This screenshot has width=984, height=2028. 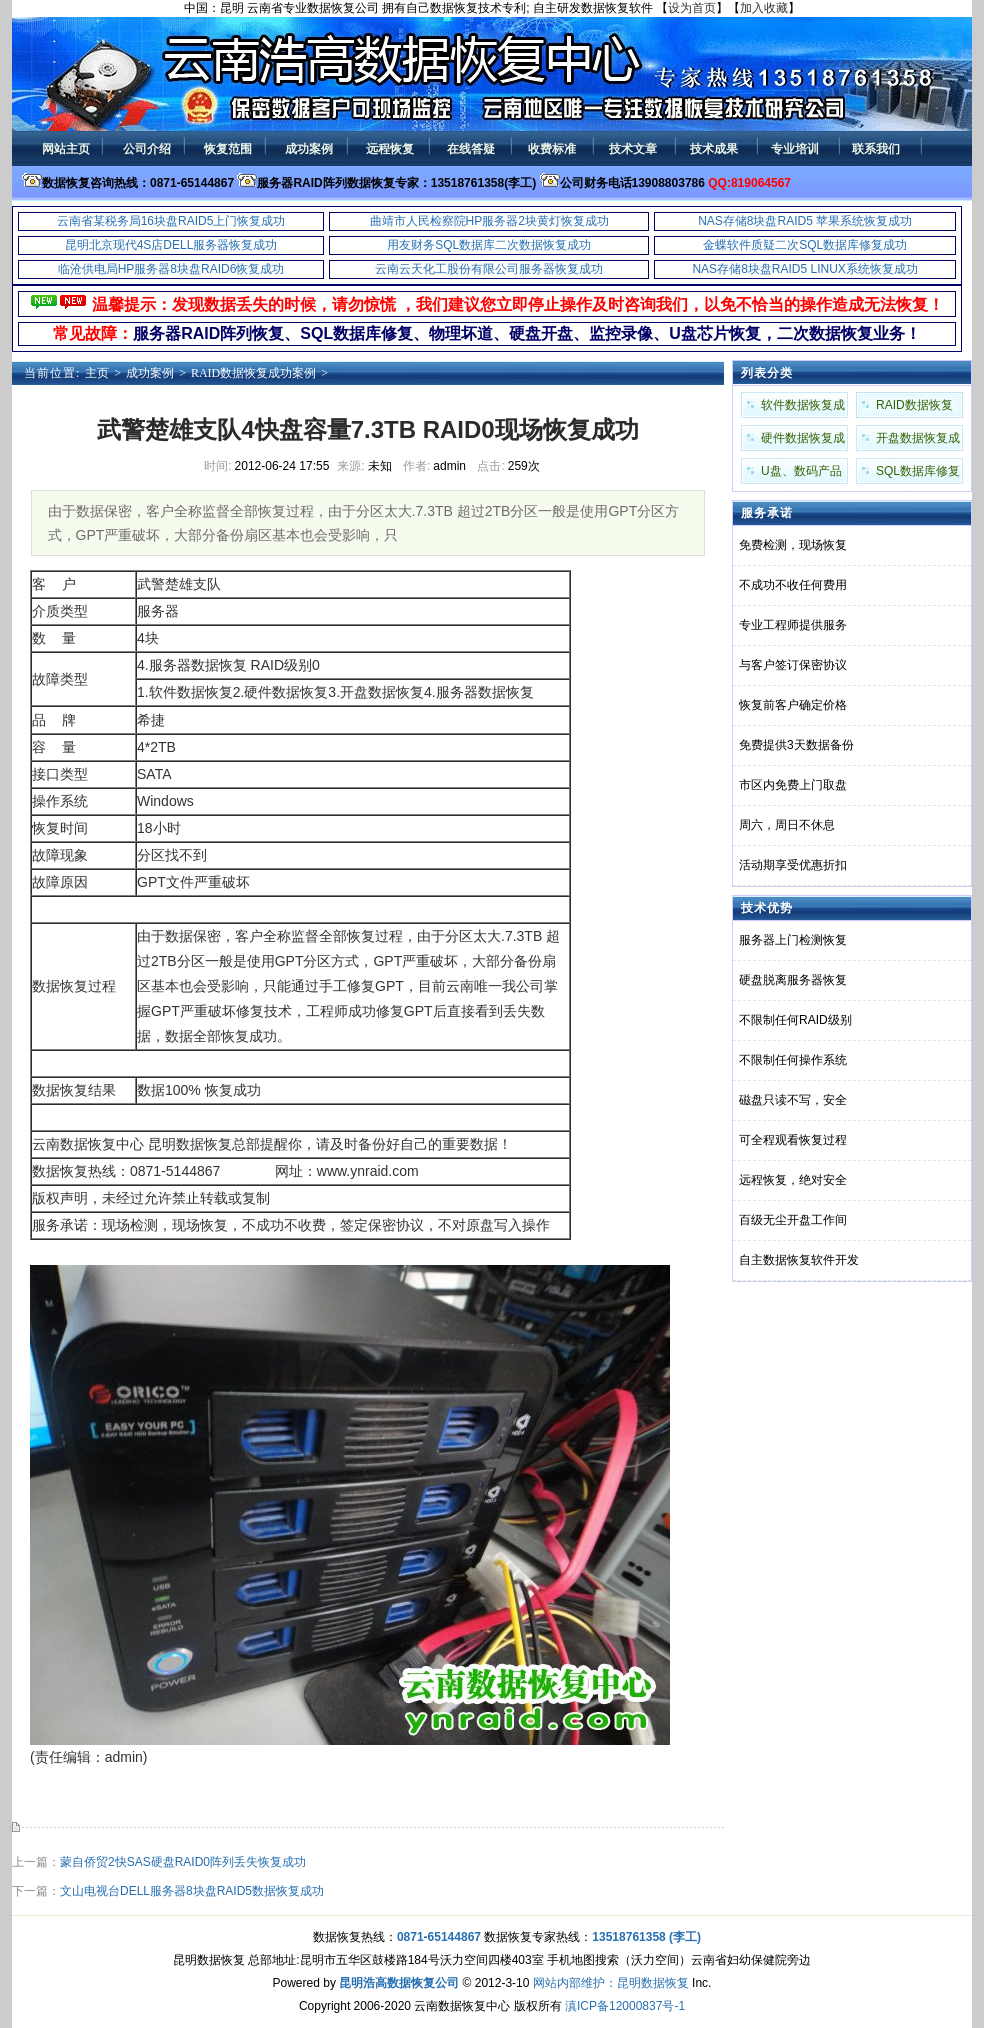 I want to click on 软件数据恢复成功案例, so click(x=803, y=408).